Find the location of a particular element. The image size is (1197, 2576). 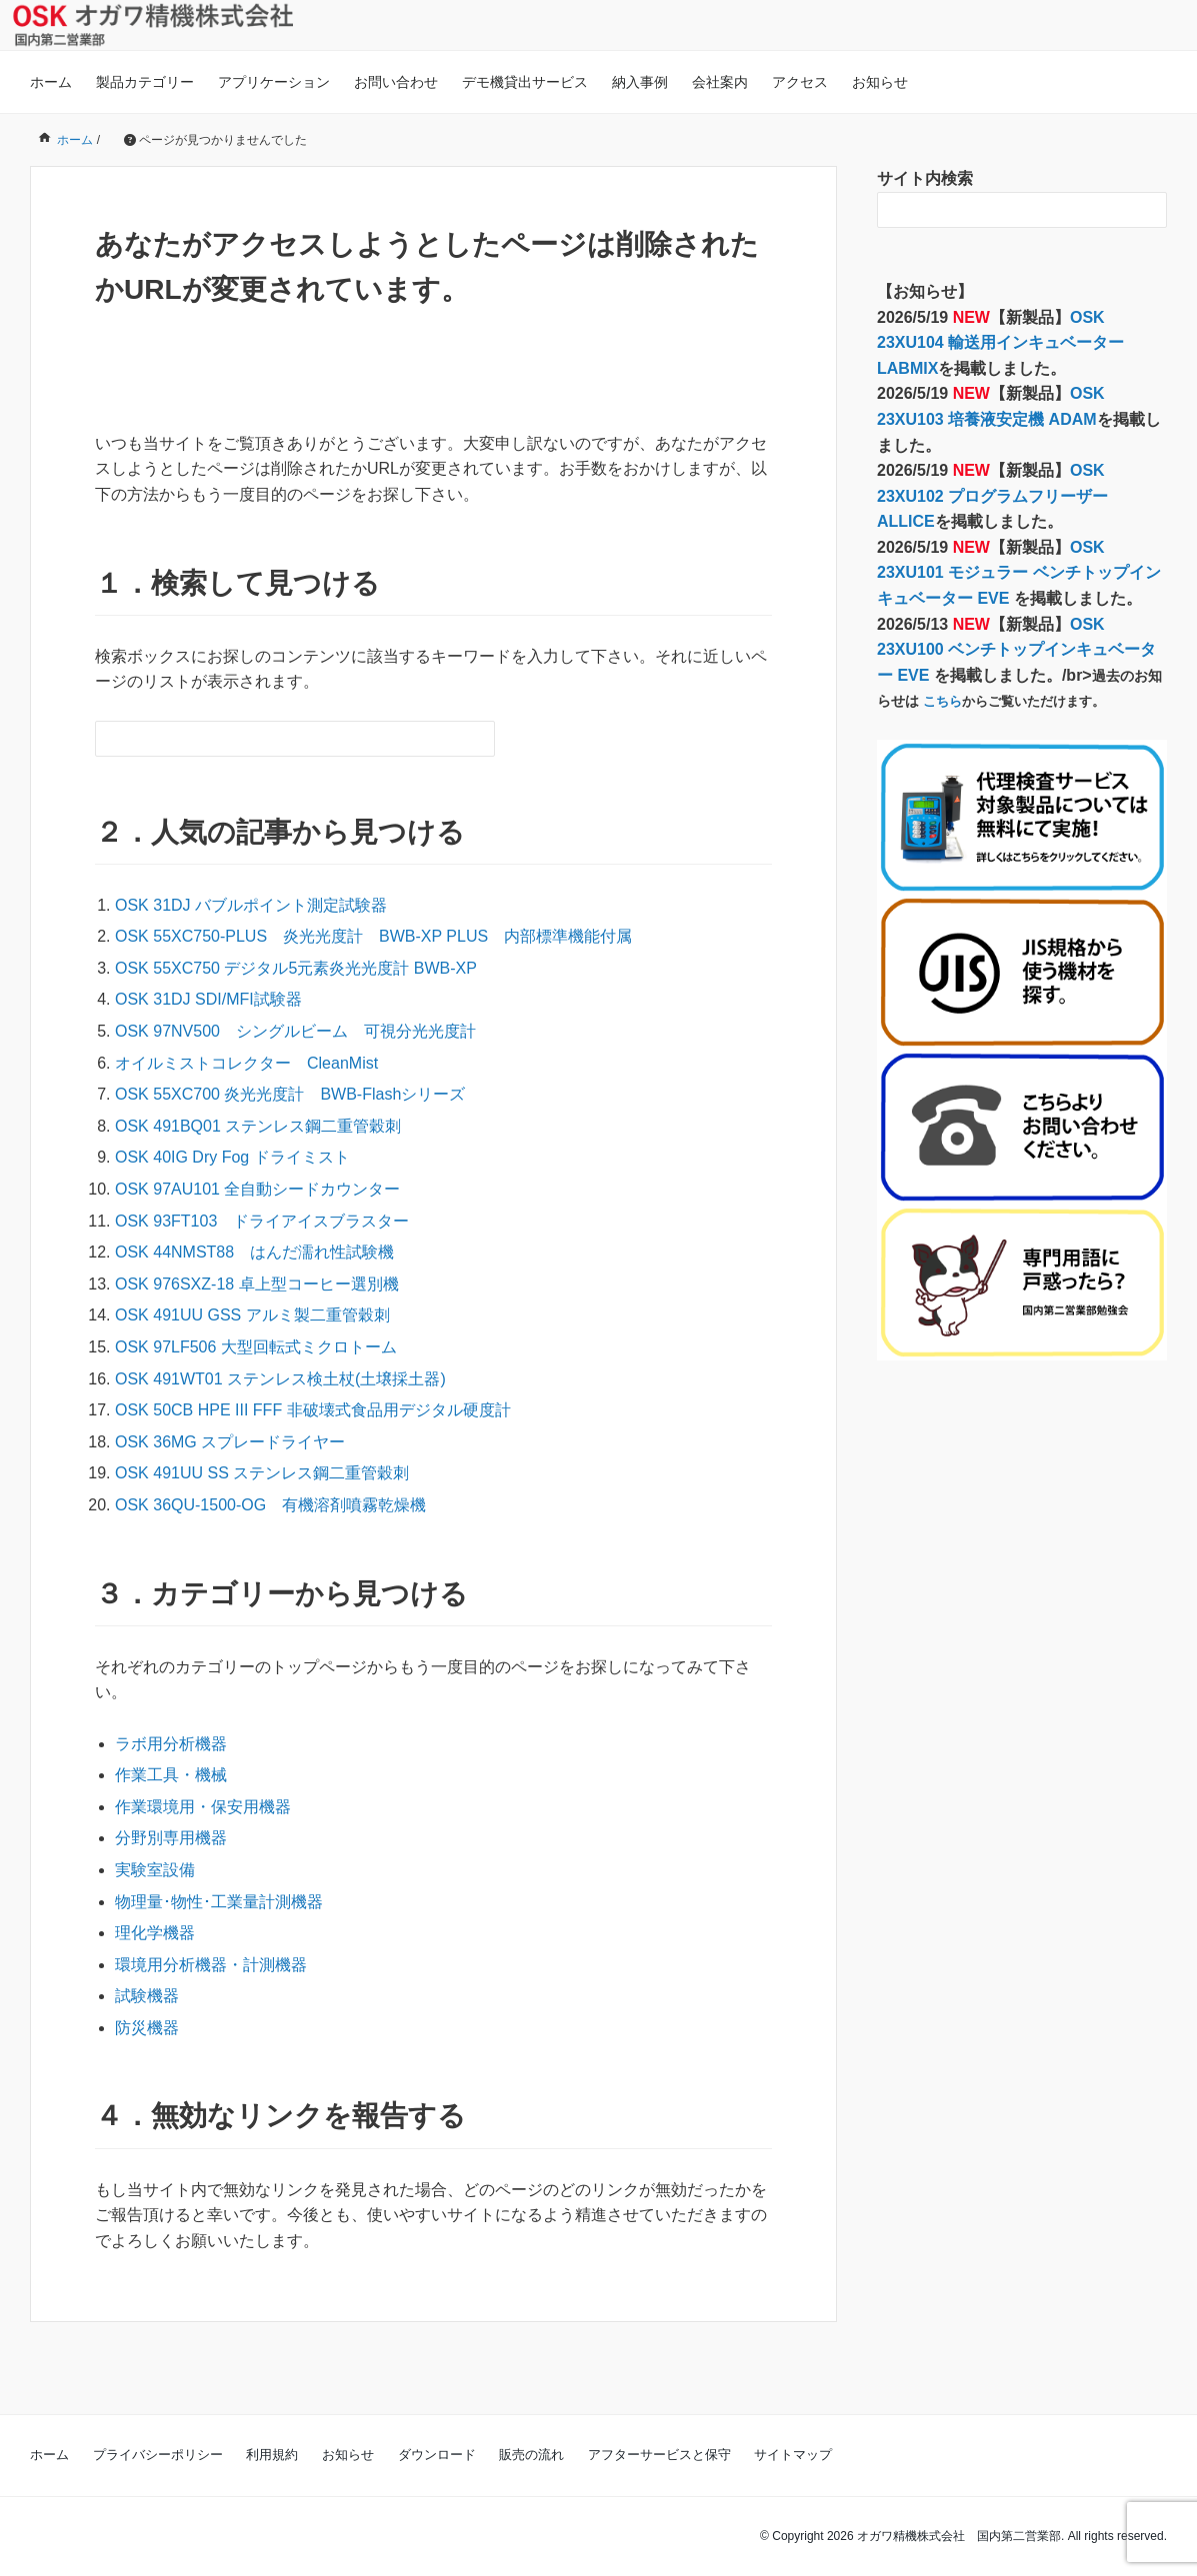

OSK 40IG Dry Fog ドライミスト is located at coordinates (232, 1157).